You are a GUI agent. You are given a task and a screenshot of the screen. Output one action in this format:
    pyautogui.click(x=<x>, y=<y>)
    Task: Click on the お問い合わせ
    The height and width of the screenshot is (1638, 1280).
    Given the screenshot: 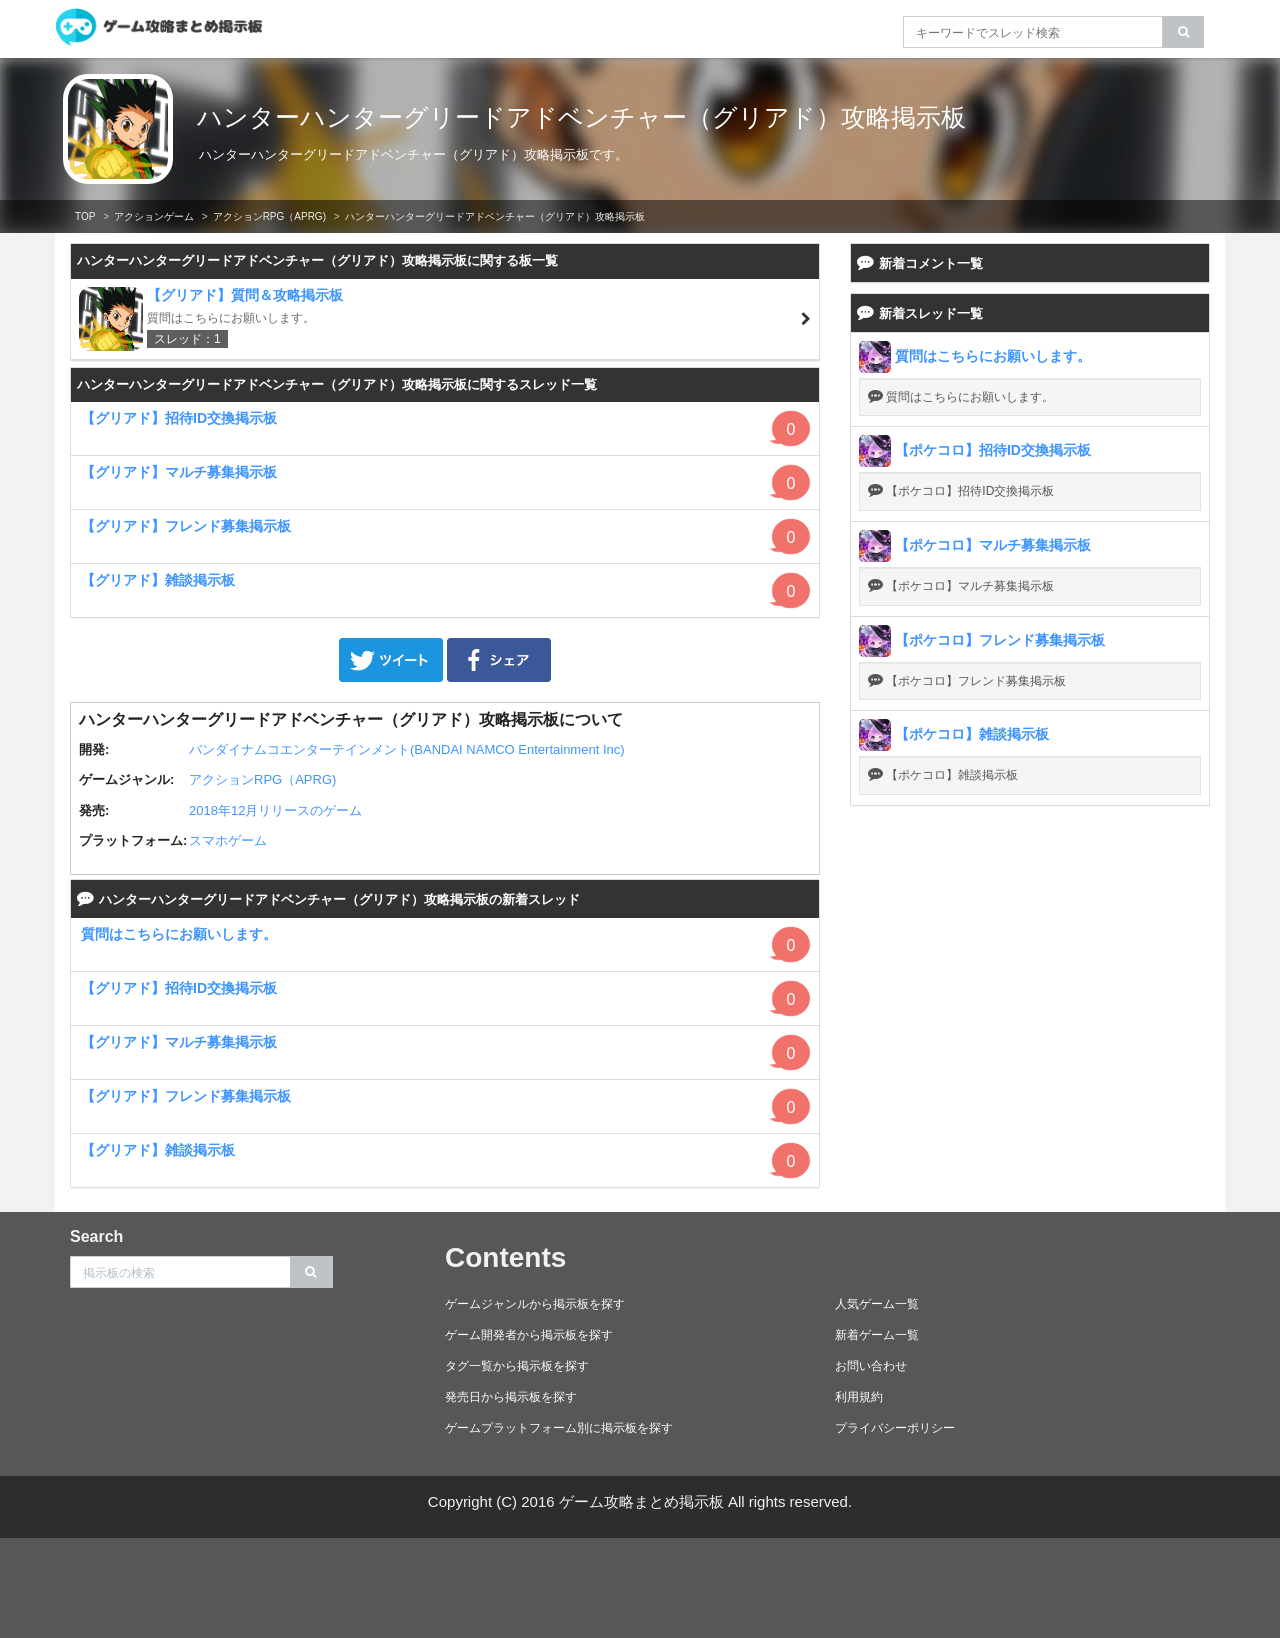 What is the action you would take?
    pyautogui.click(x=871, y=1366)
    